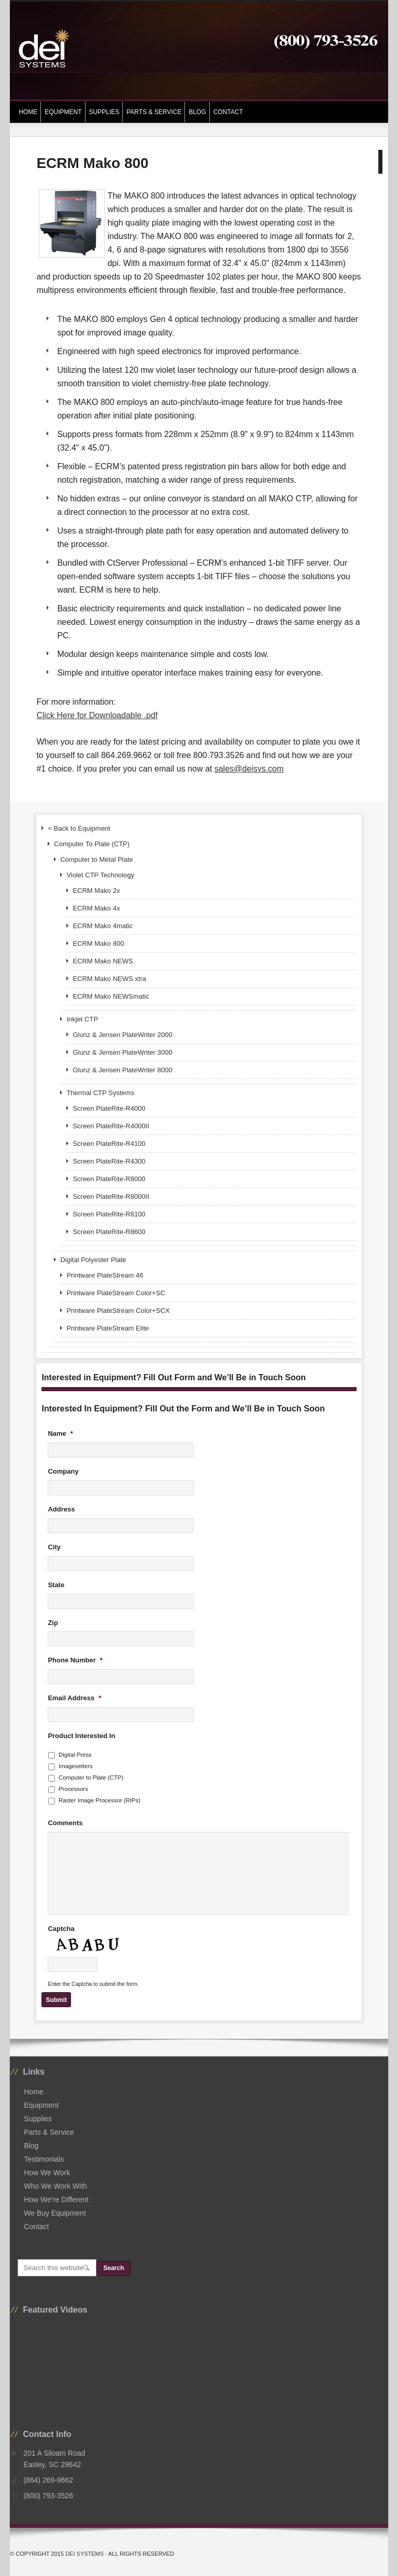 This screenshot has height=2576, width=398. What do you see at coordinates (76, 1766) in the screenshot?
I see `Imagesetters` at bounding box center [76, 1766].